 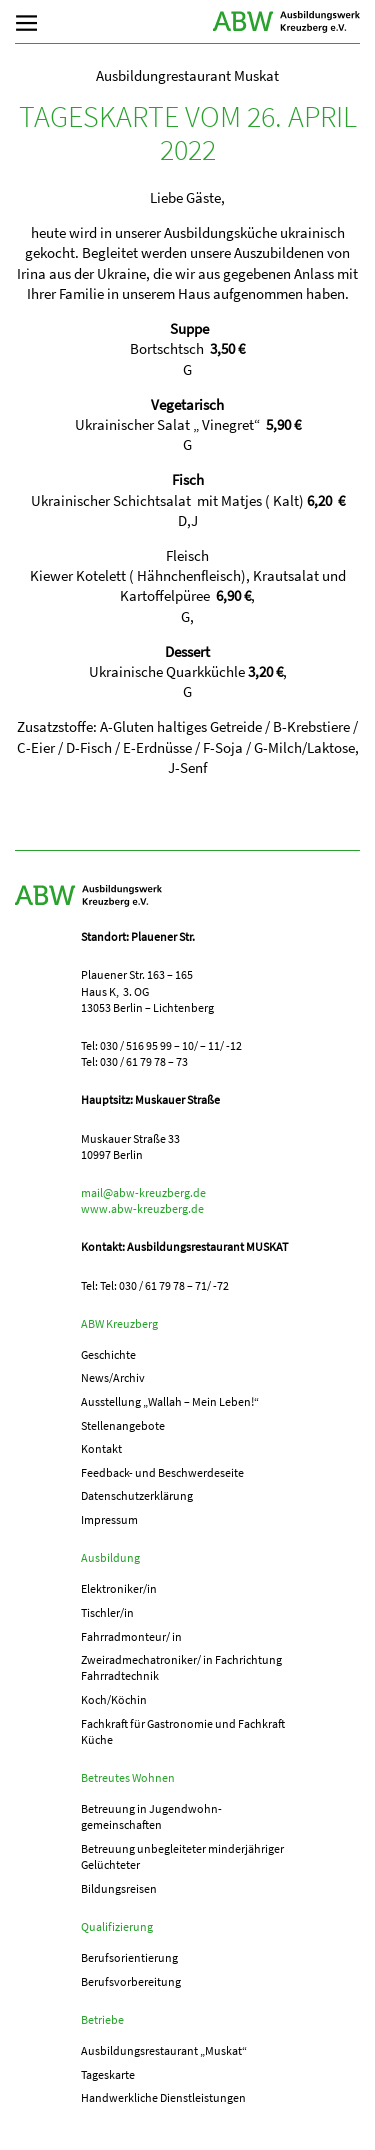 What do you see at coordinates (287, 22) in the screenshot?
I see `ABW Kreuzberg` at bounding box center [287, 22].